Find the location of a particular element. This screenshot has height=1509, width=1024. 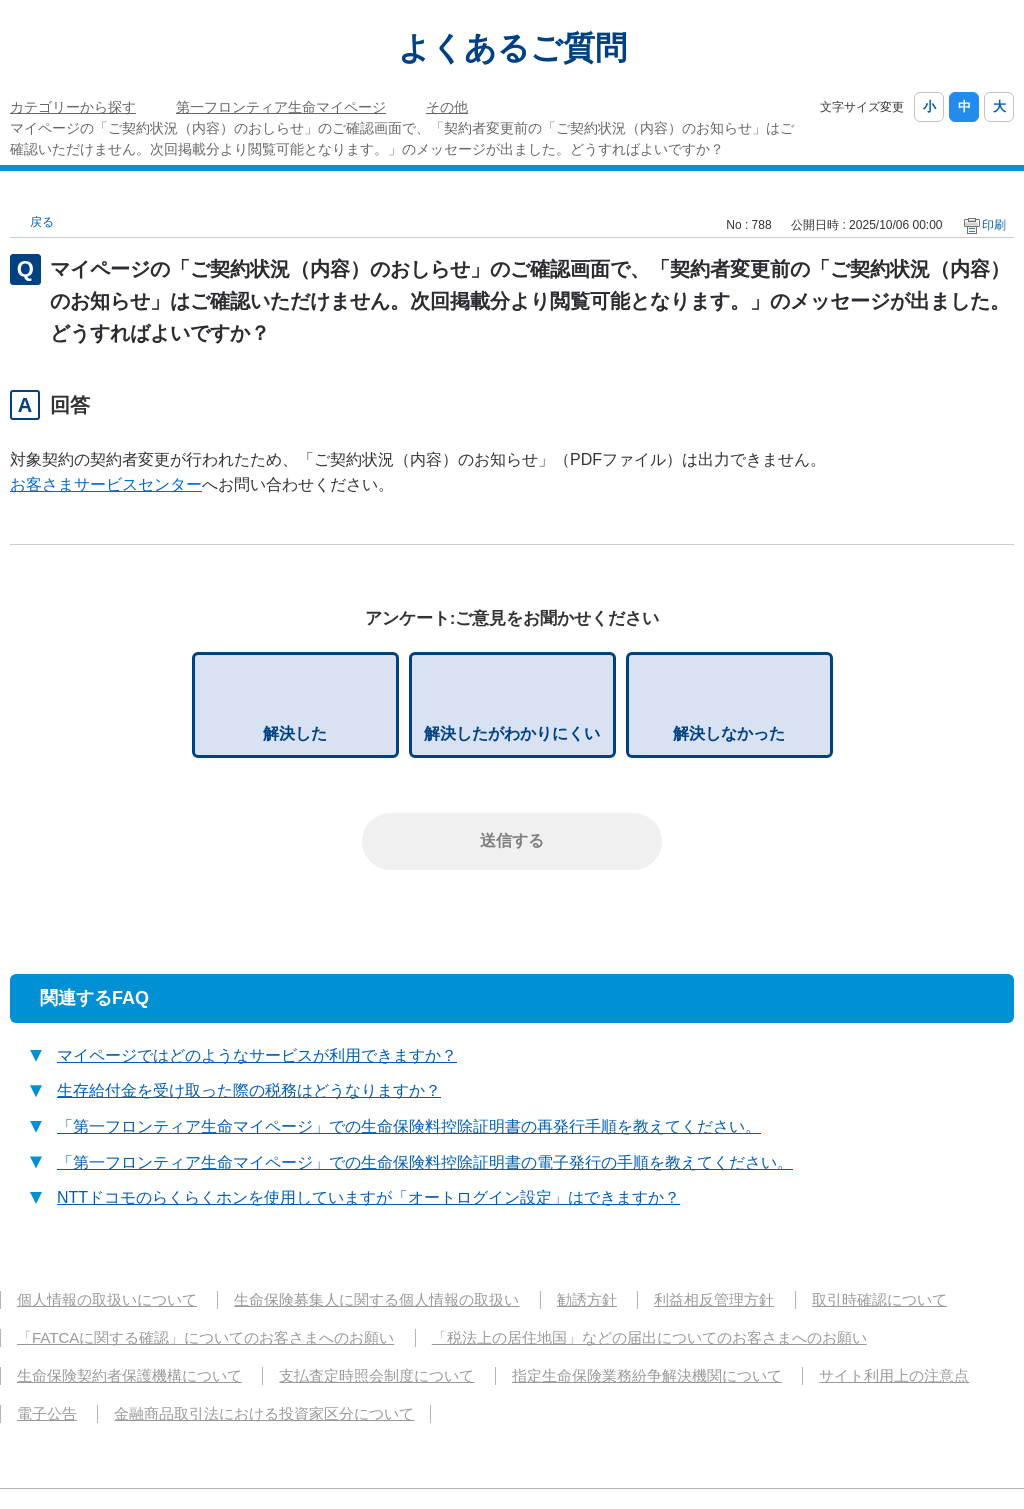

個人情報の取扱いについて is located at coordinates (107, 1299).